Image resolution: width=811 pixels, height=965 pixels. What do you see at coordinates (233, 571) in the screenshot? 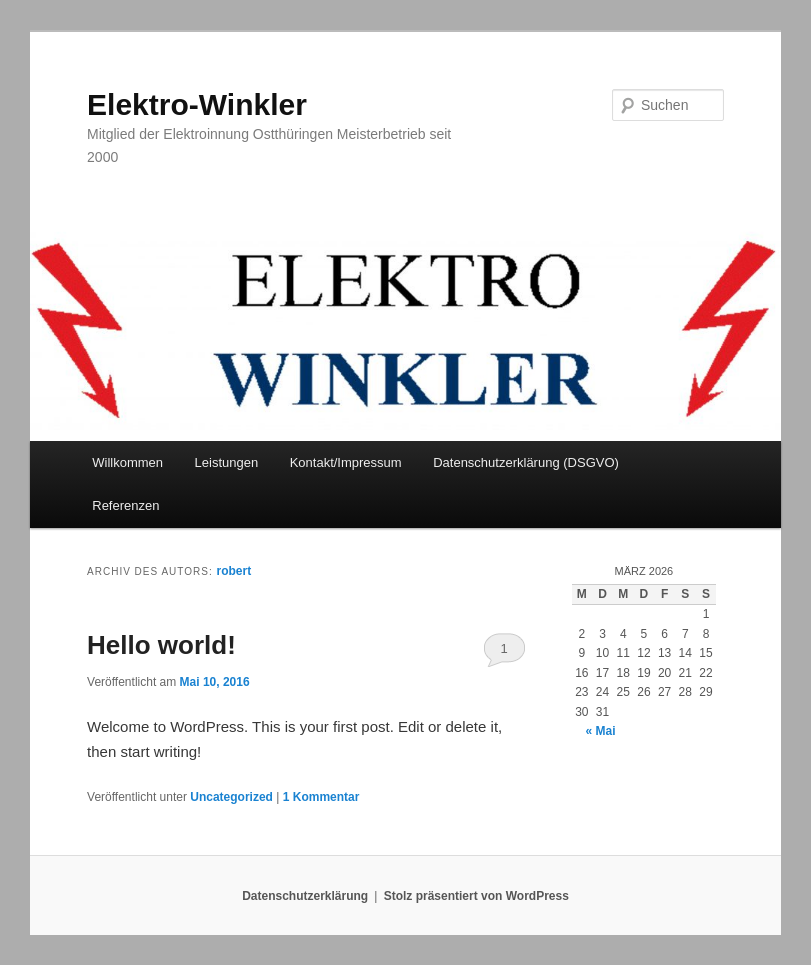
I see `robert` at bounding box center [233, 571].